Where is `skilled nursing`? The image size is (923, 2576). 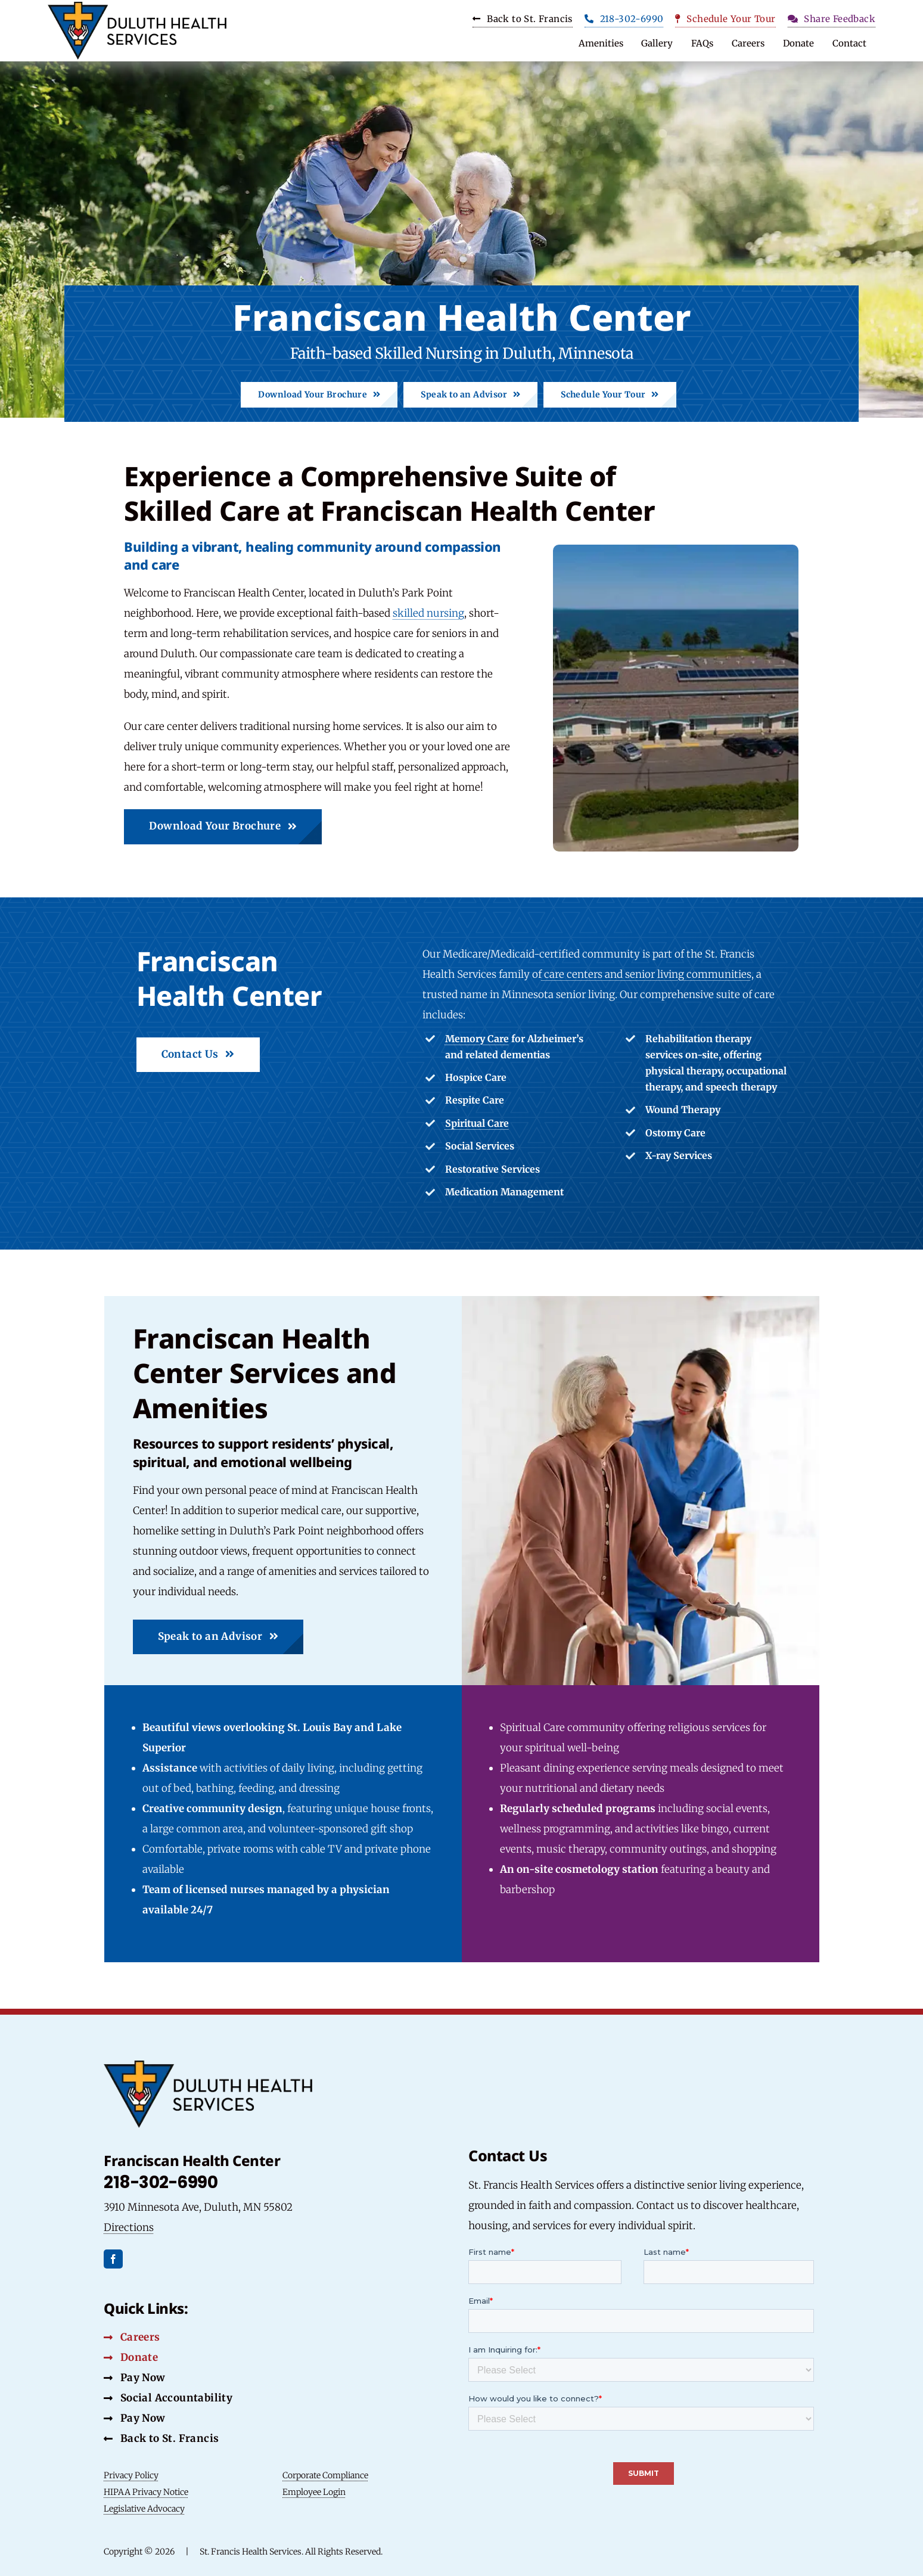 skilled nursing is located at coordinates (428, 613).